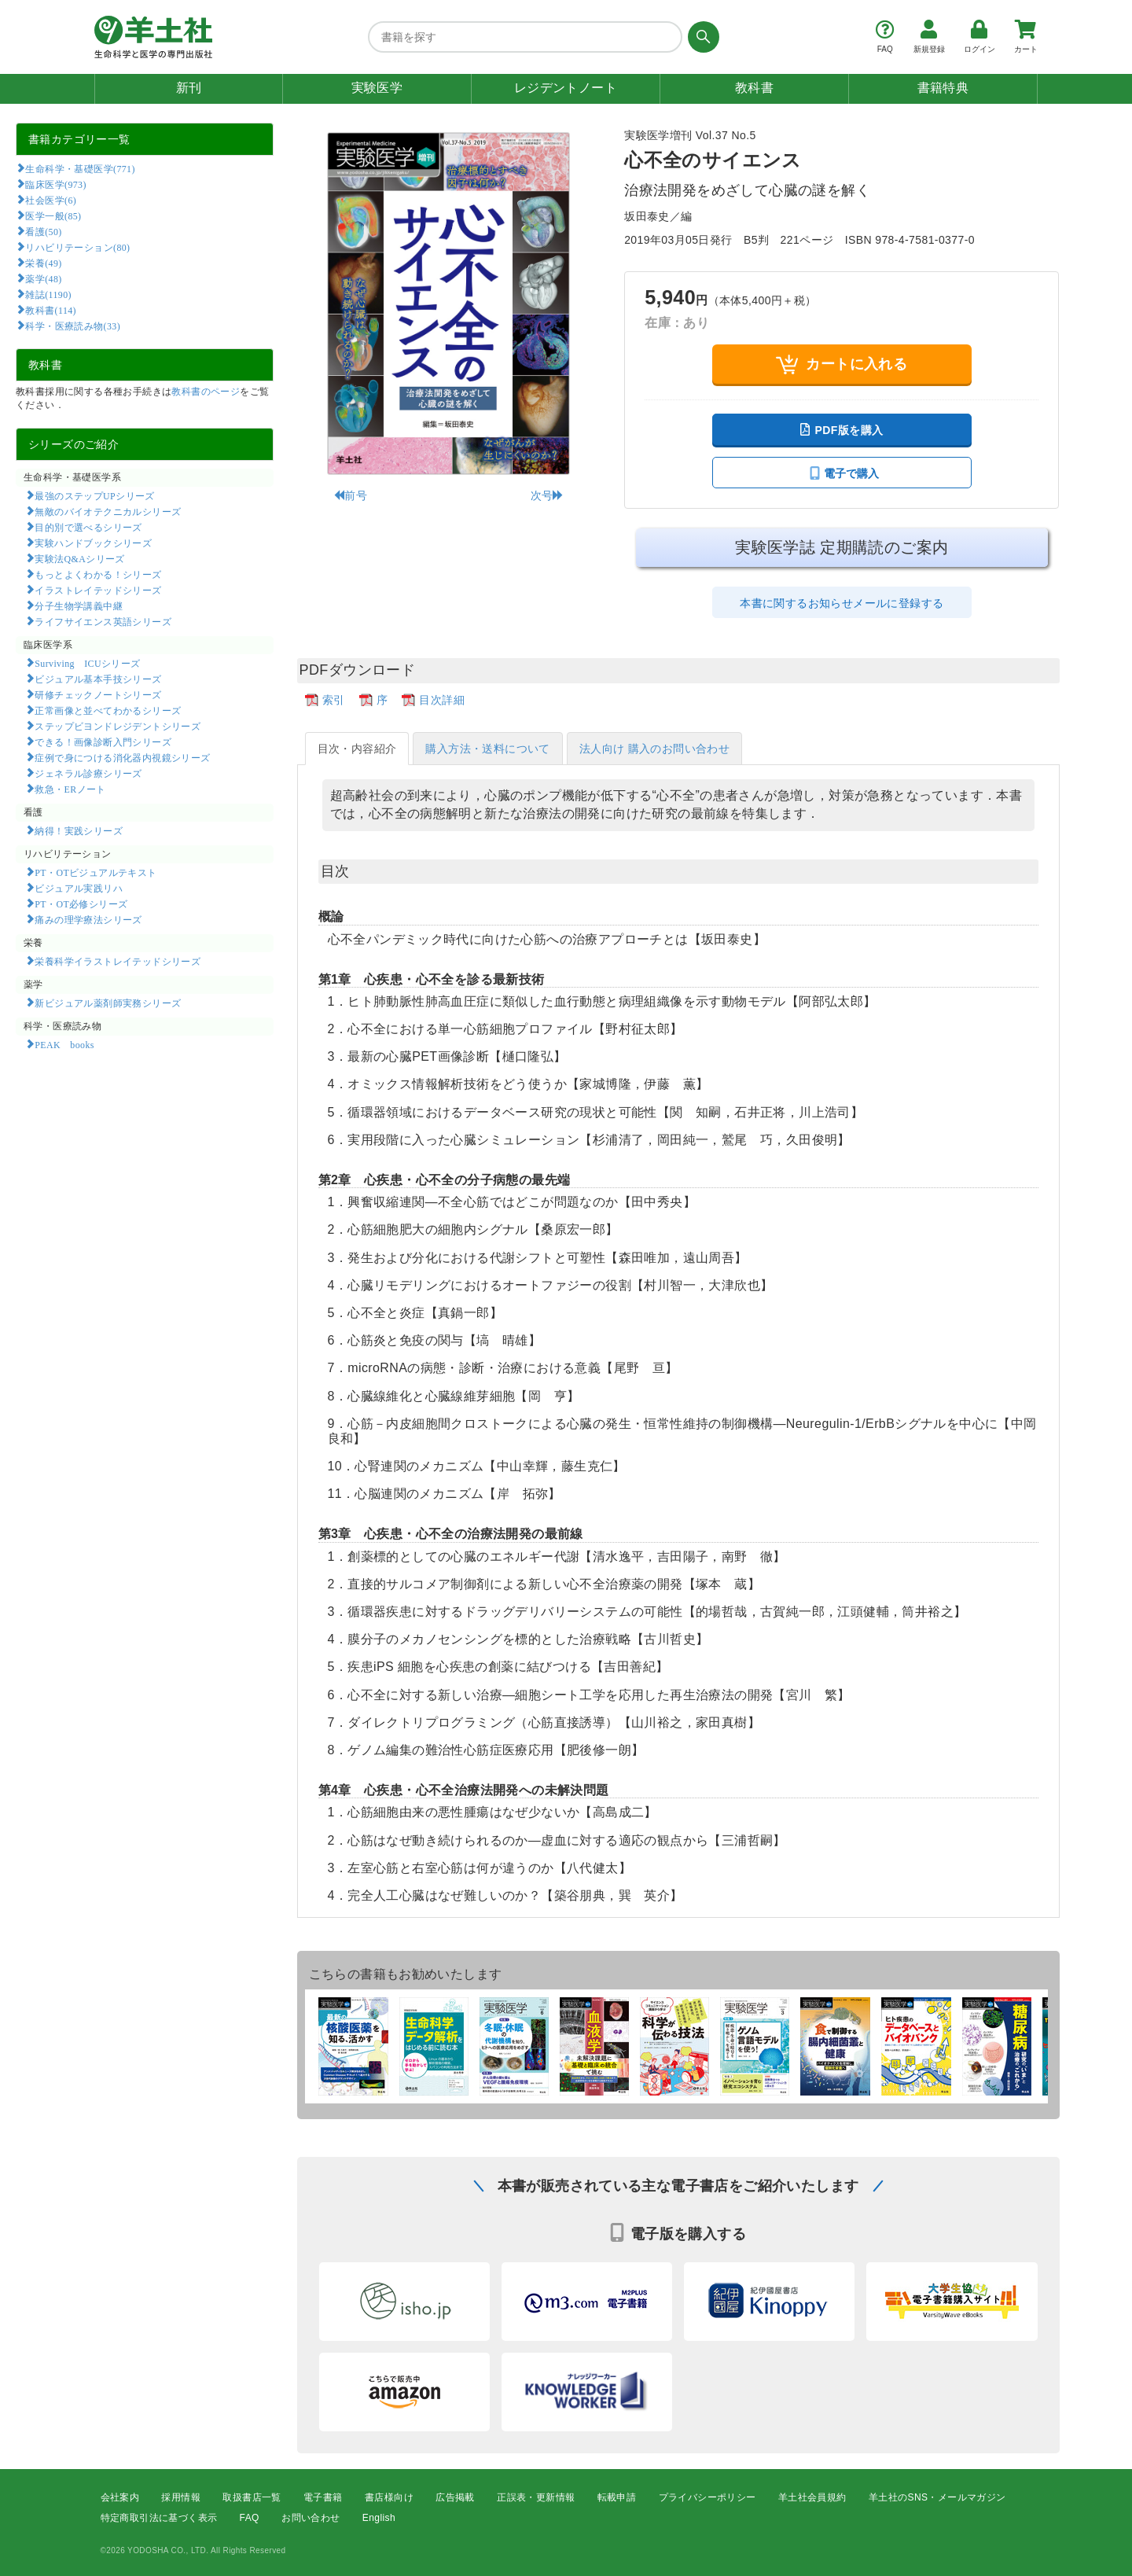  What do you see at coordinates (159, 2517) in the screenshot?
I see `特定商取引法に基づく表示` at bounding box center [159, 2517].